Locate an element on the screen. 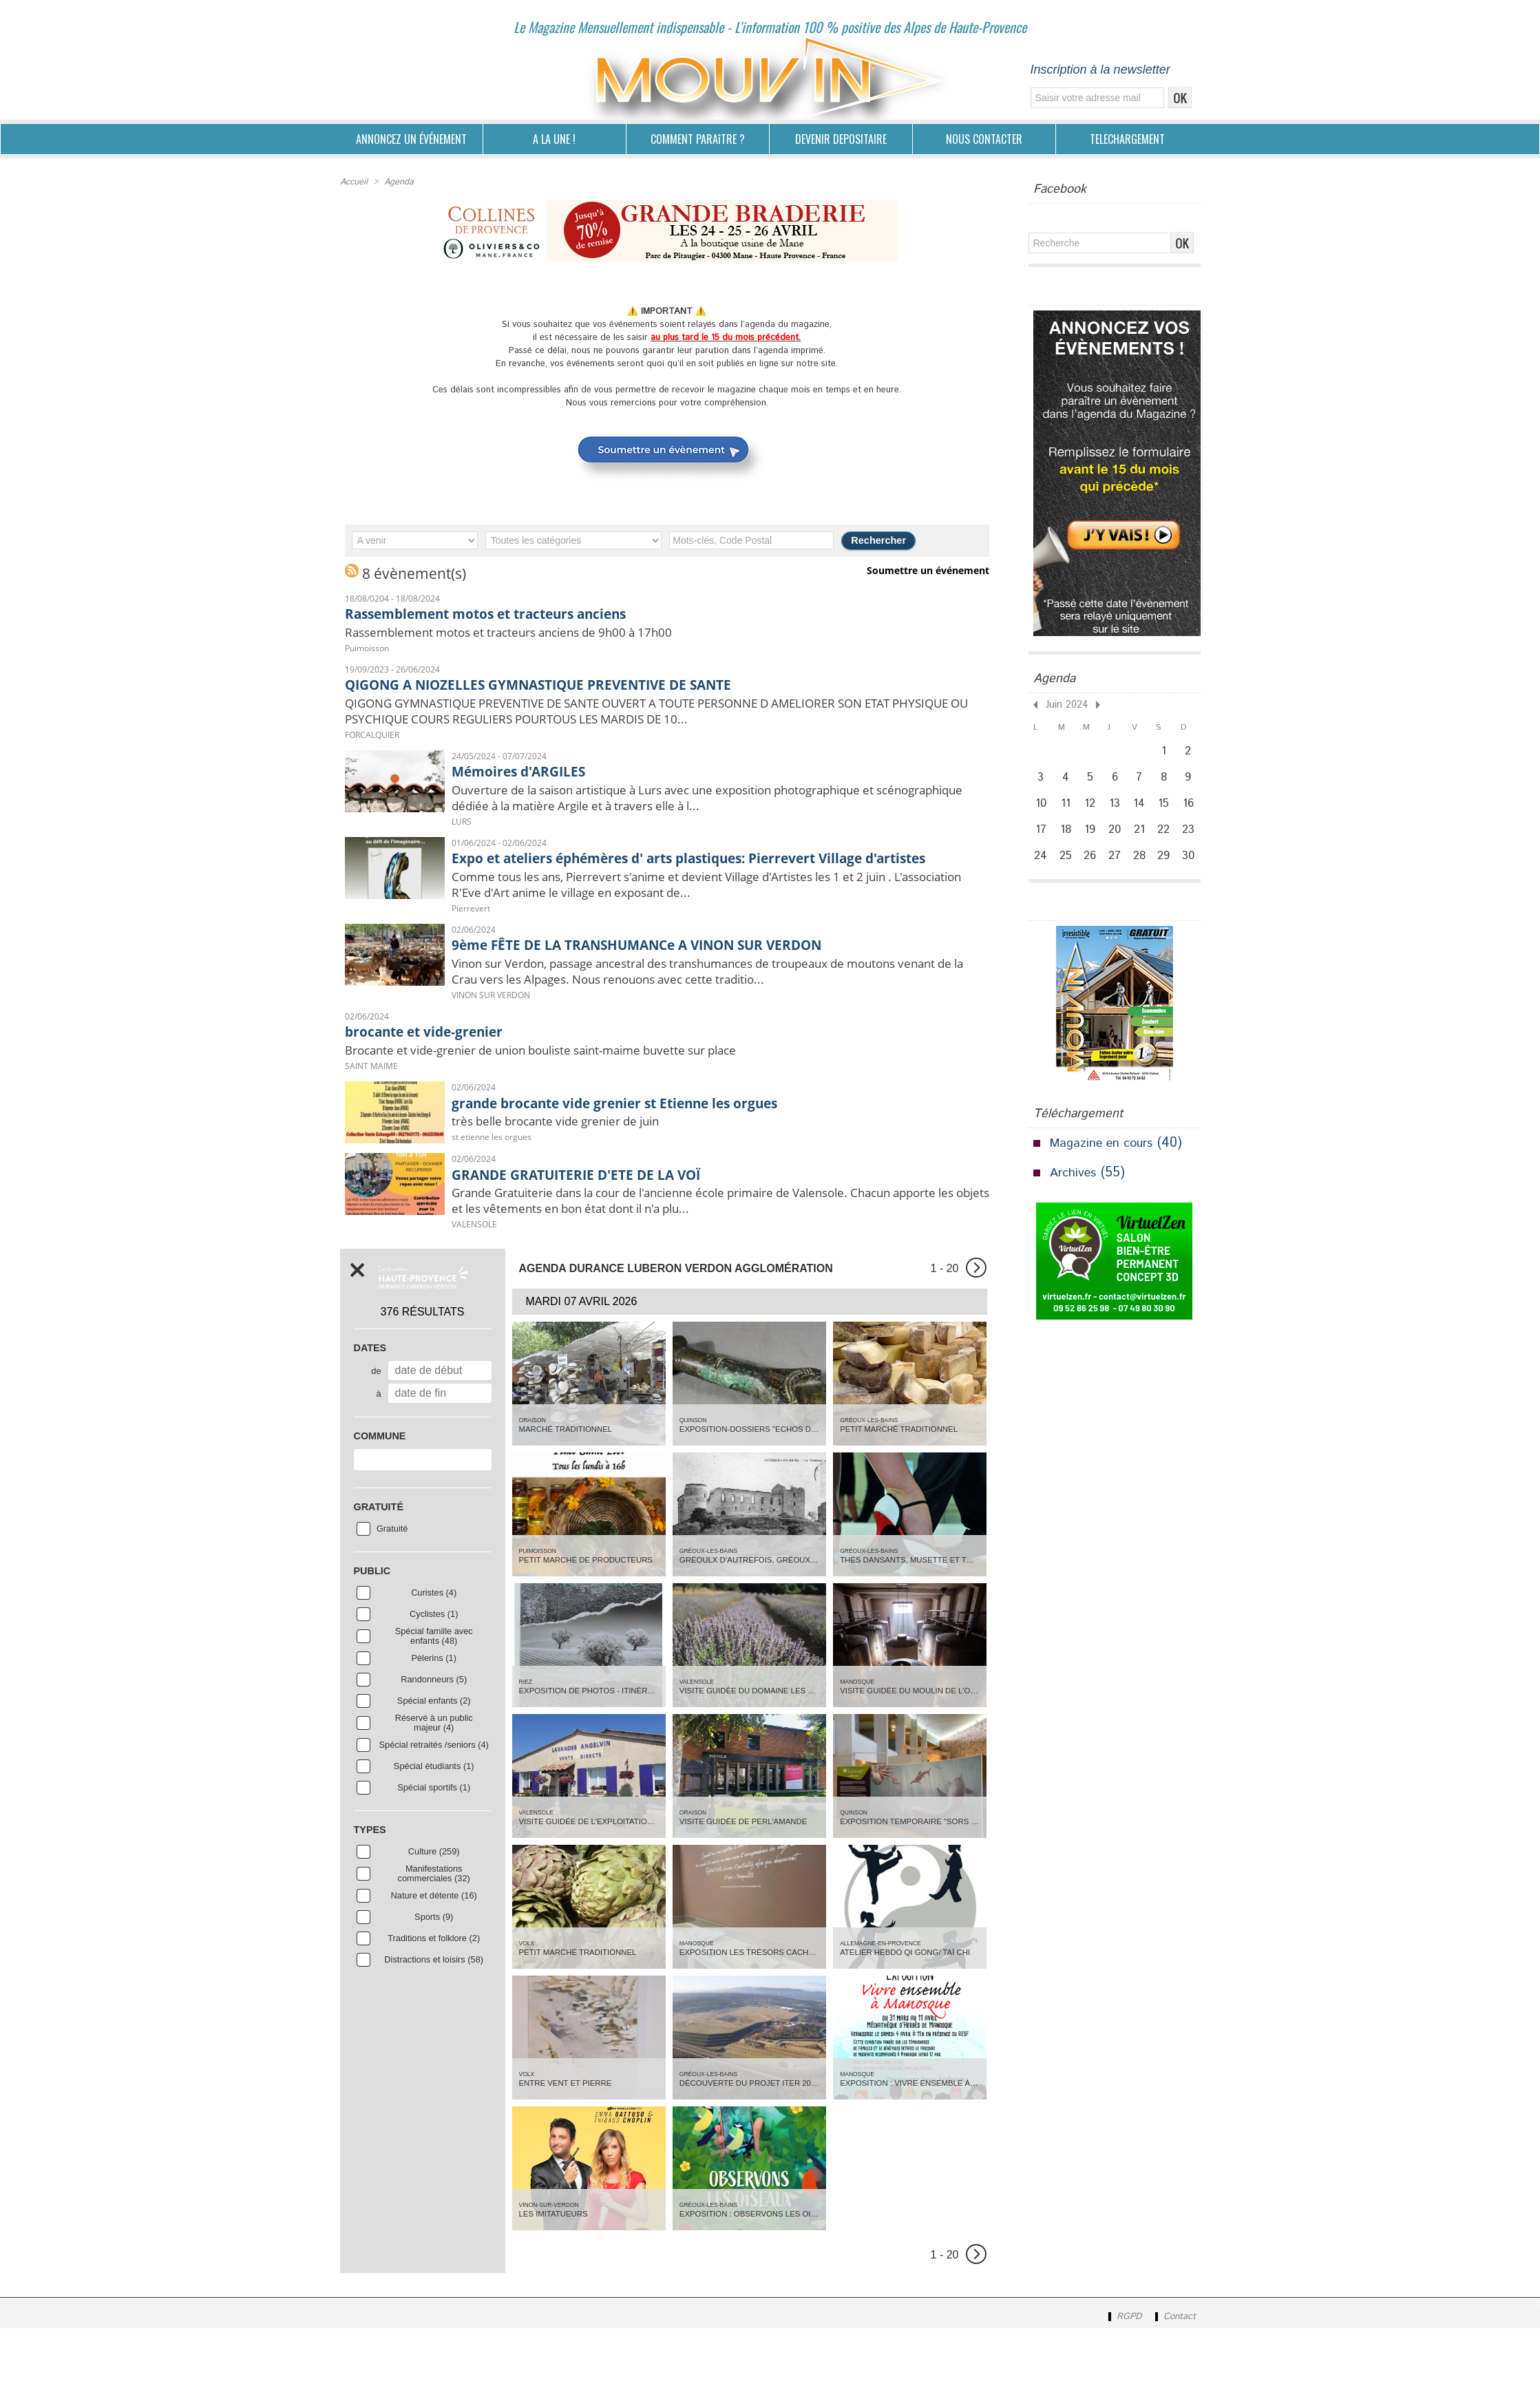  Contact is located at coordinates (1173, 2389).